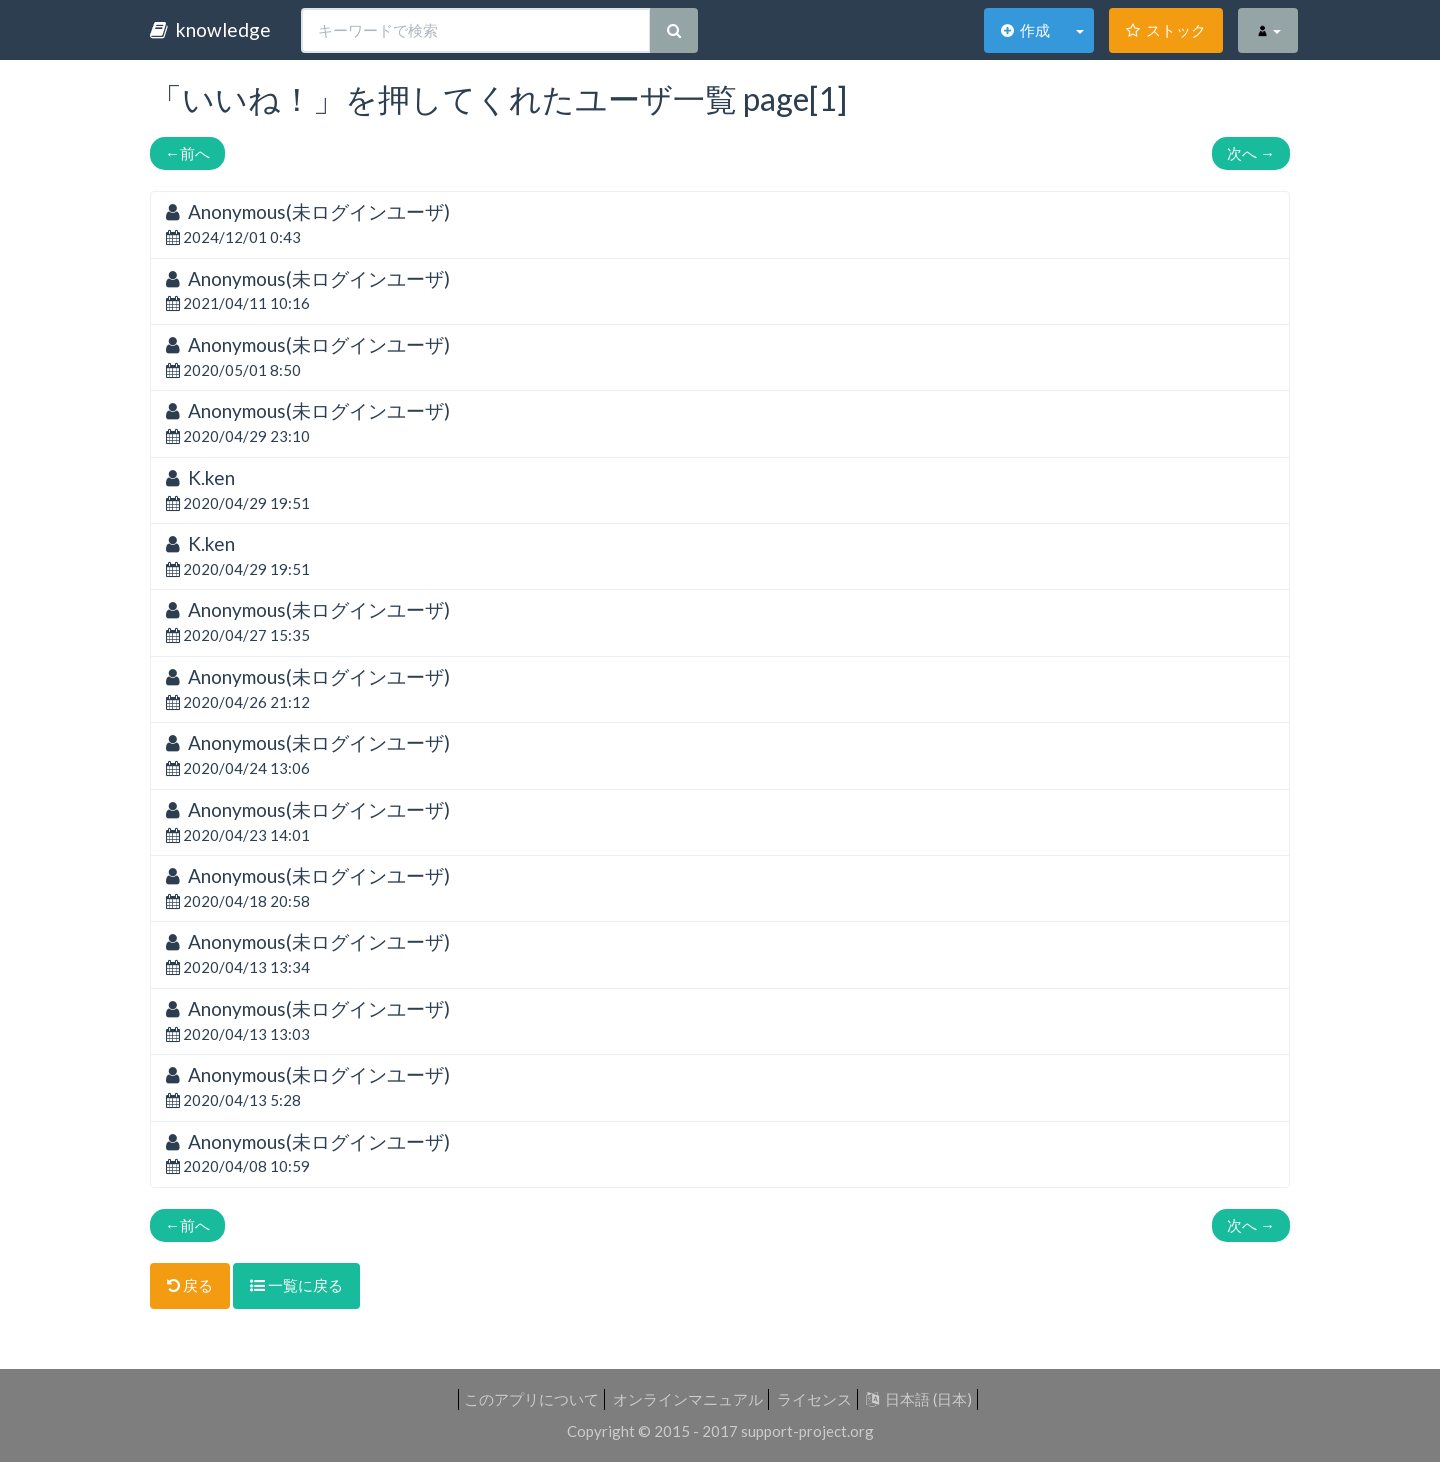 The width and height of the screenshot is (1440, 1462). What do you see at coordinates (190, 1285) in the screenshot?
I see `戻る [button]` at bounding box center [190, 1285].